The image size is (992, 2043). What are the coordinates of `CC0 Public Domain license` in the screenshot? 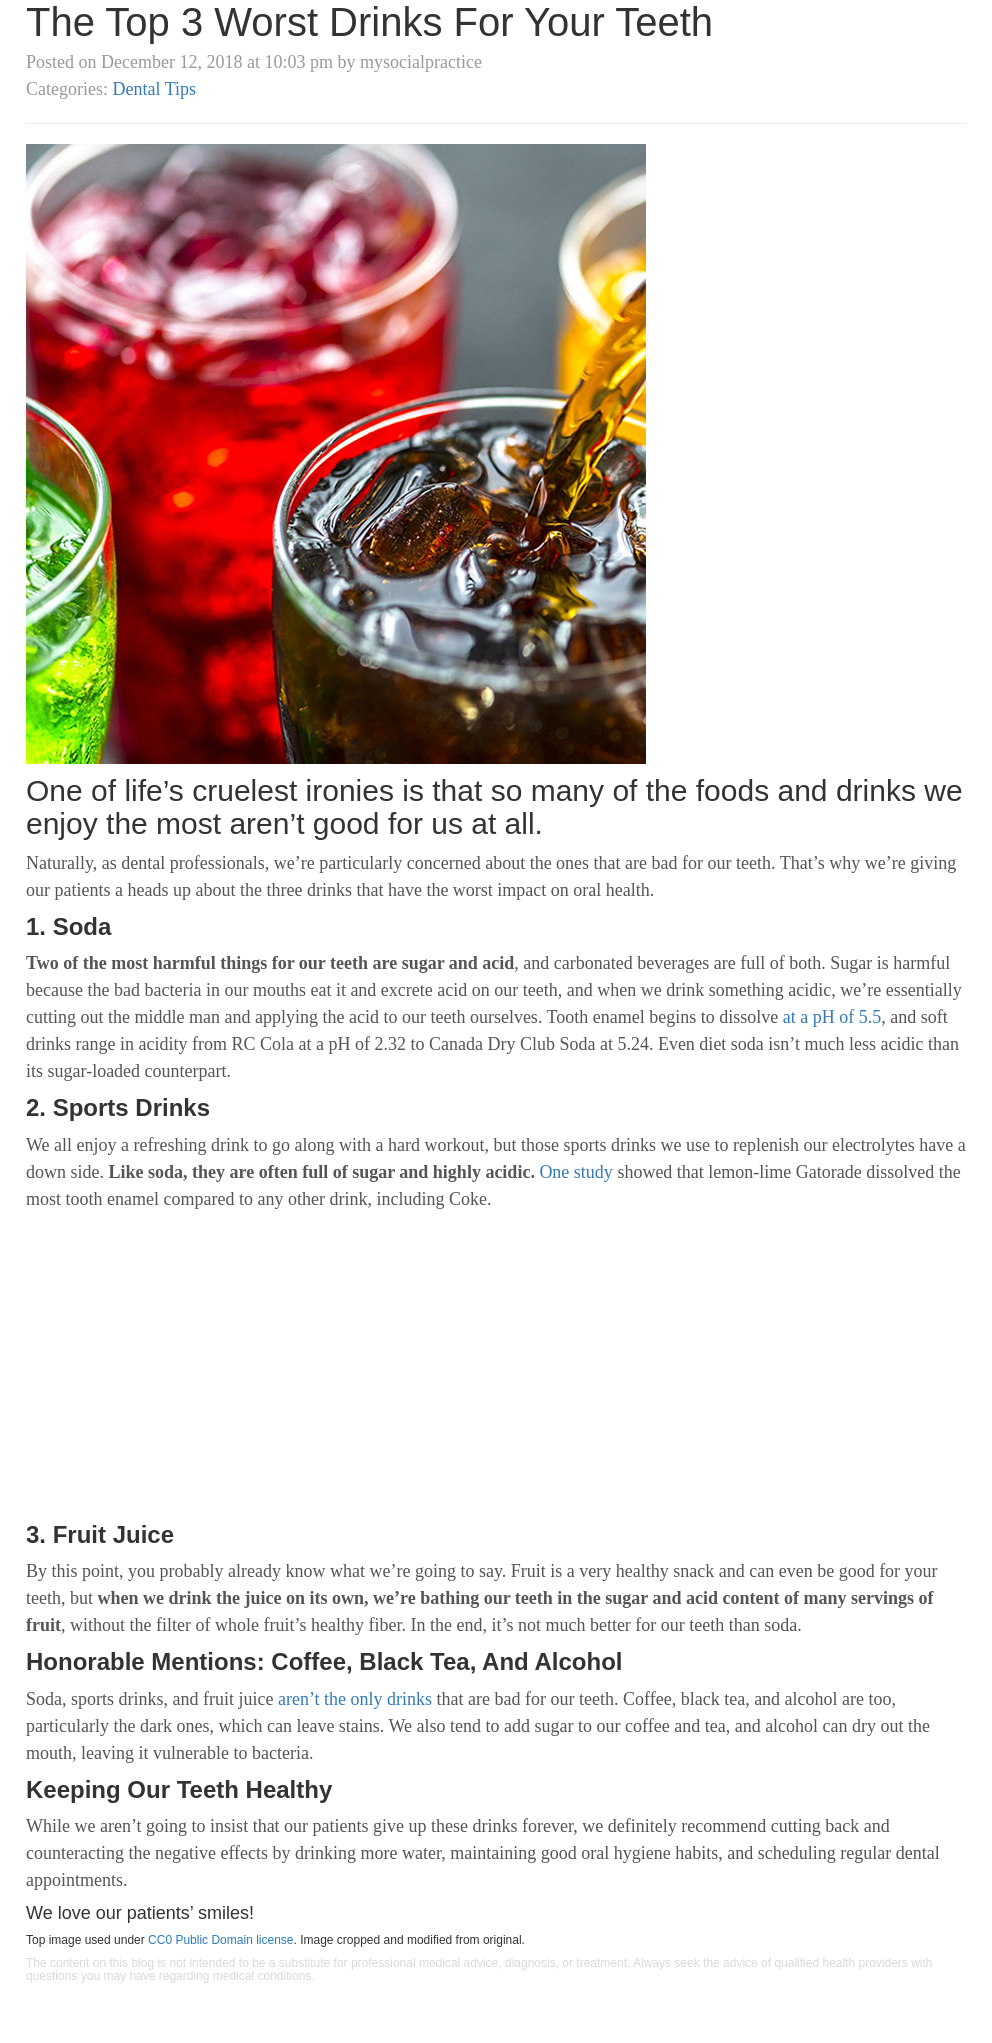 It's located at (220, 1940).